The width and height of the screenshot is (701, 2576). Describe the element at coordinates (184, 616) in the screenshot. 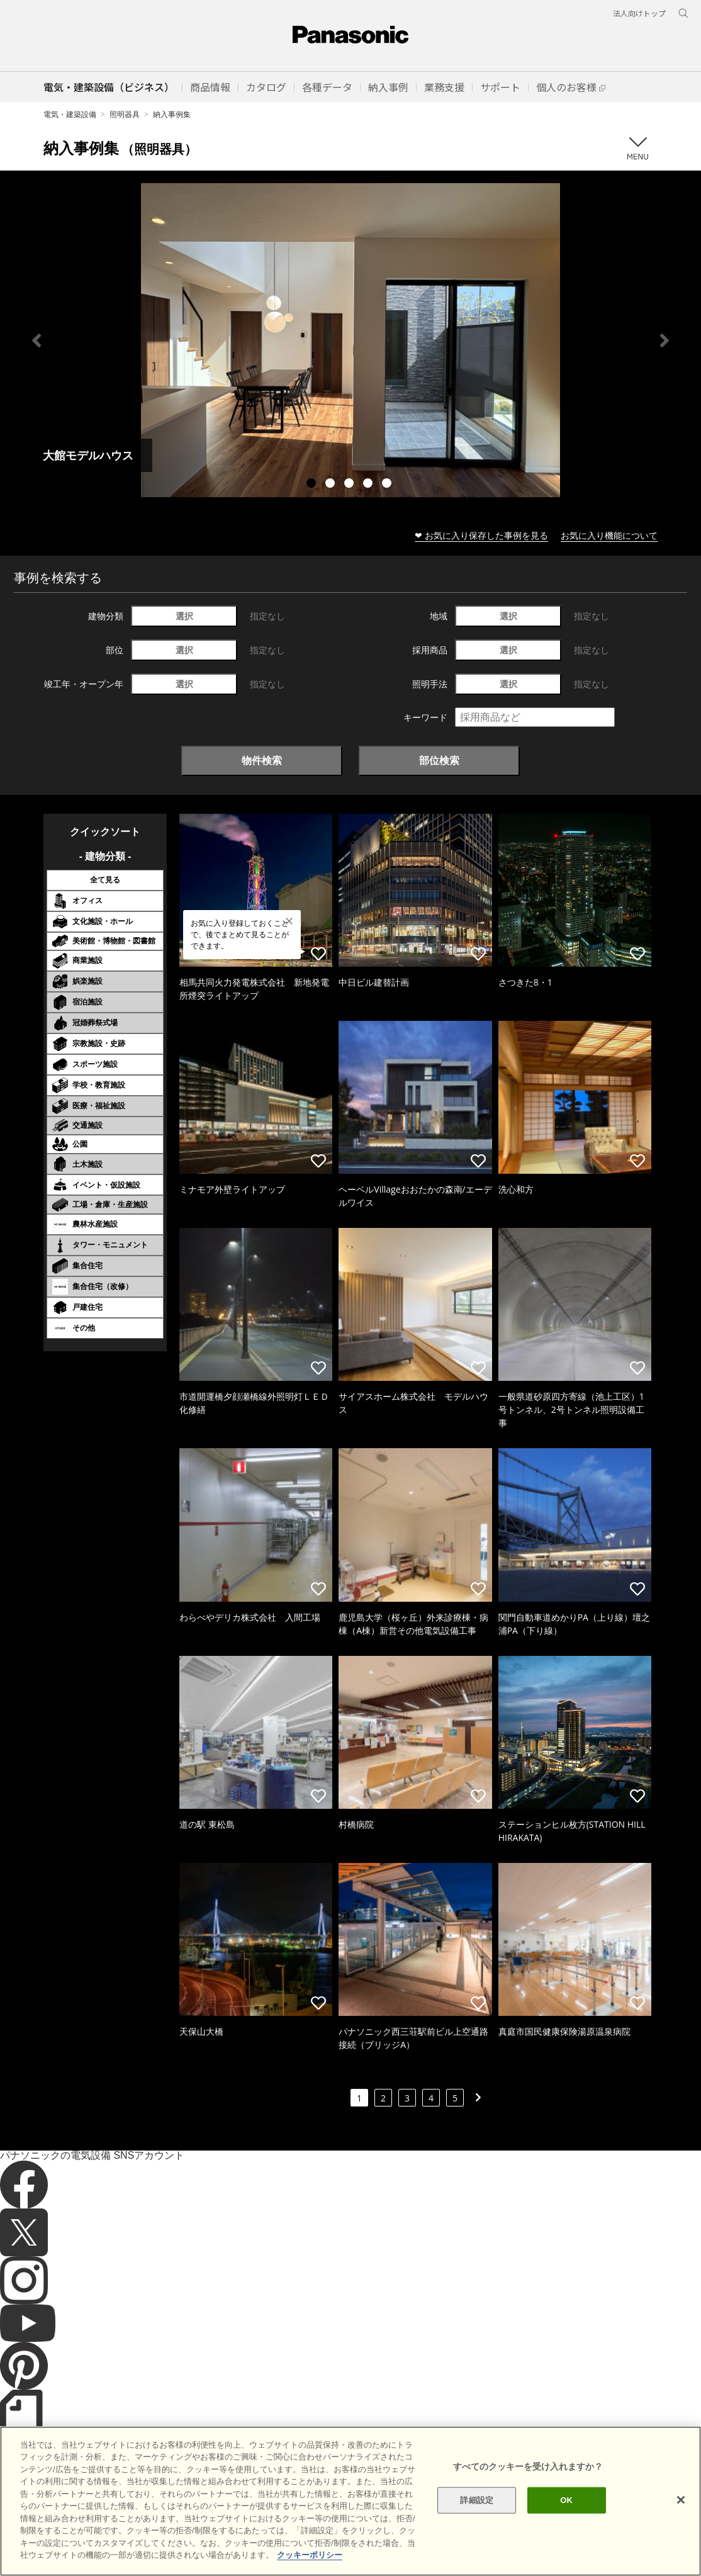

I see `選択` at that location.